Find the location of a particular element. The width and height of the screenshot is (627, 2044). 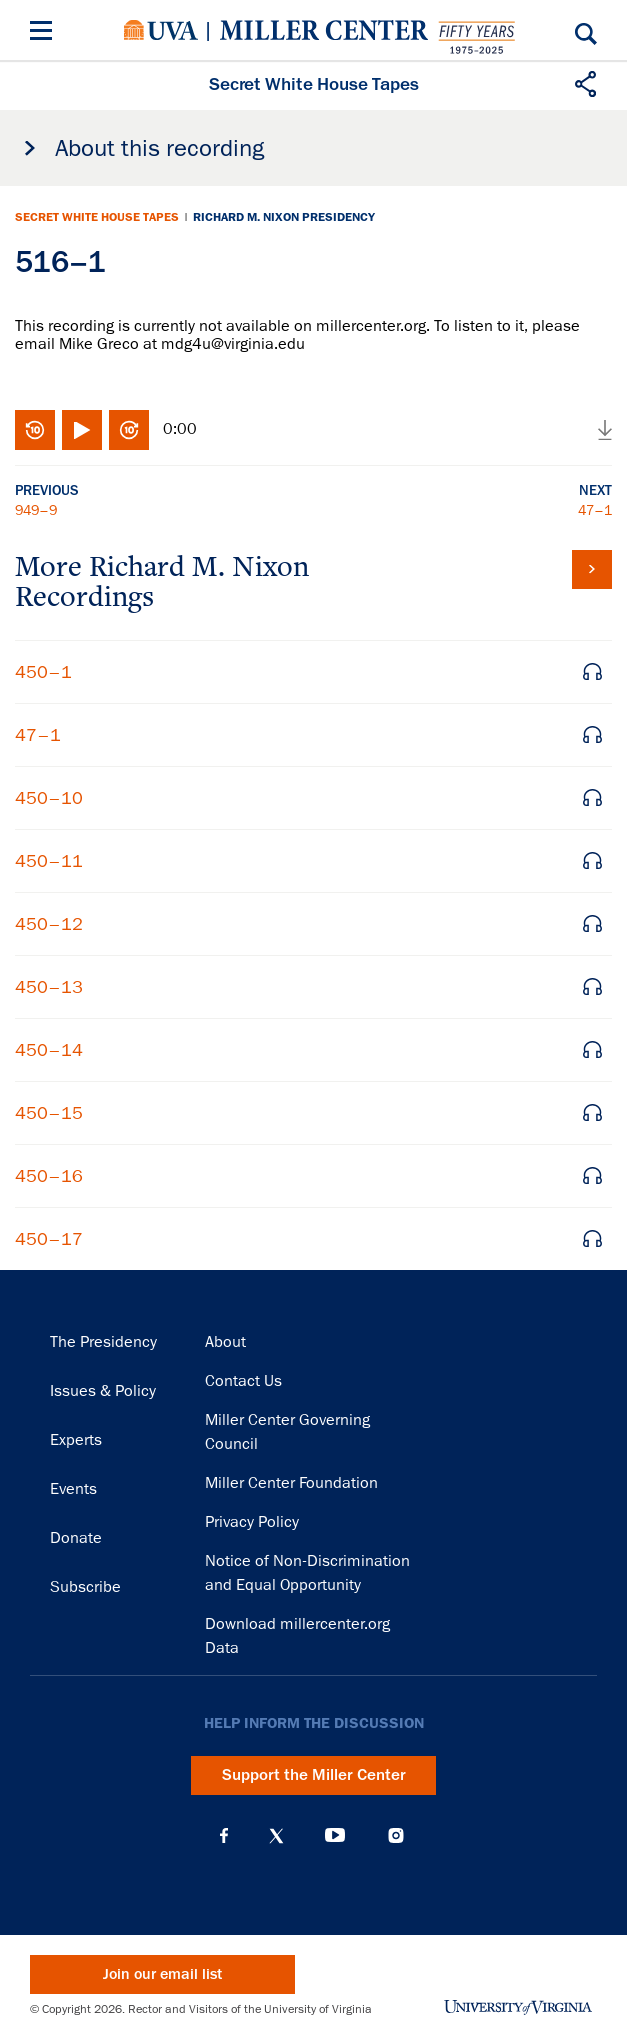

X (Twitter) is located at coordinates (276, 1836).